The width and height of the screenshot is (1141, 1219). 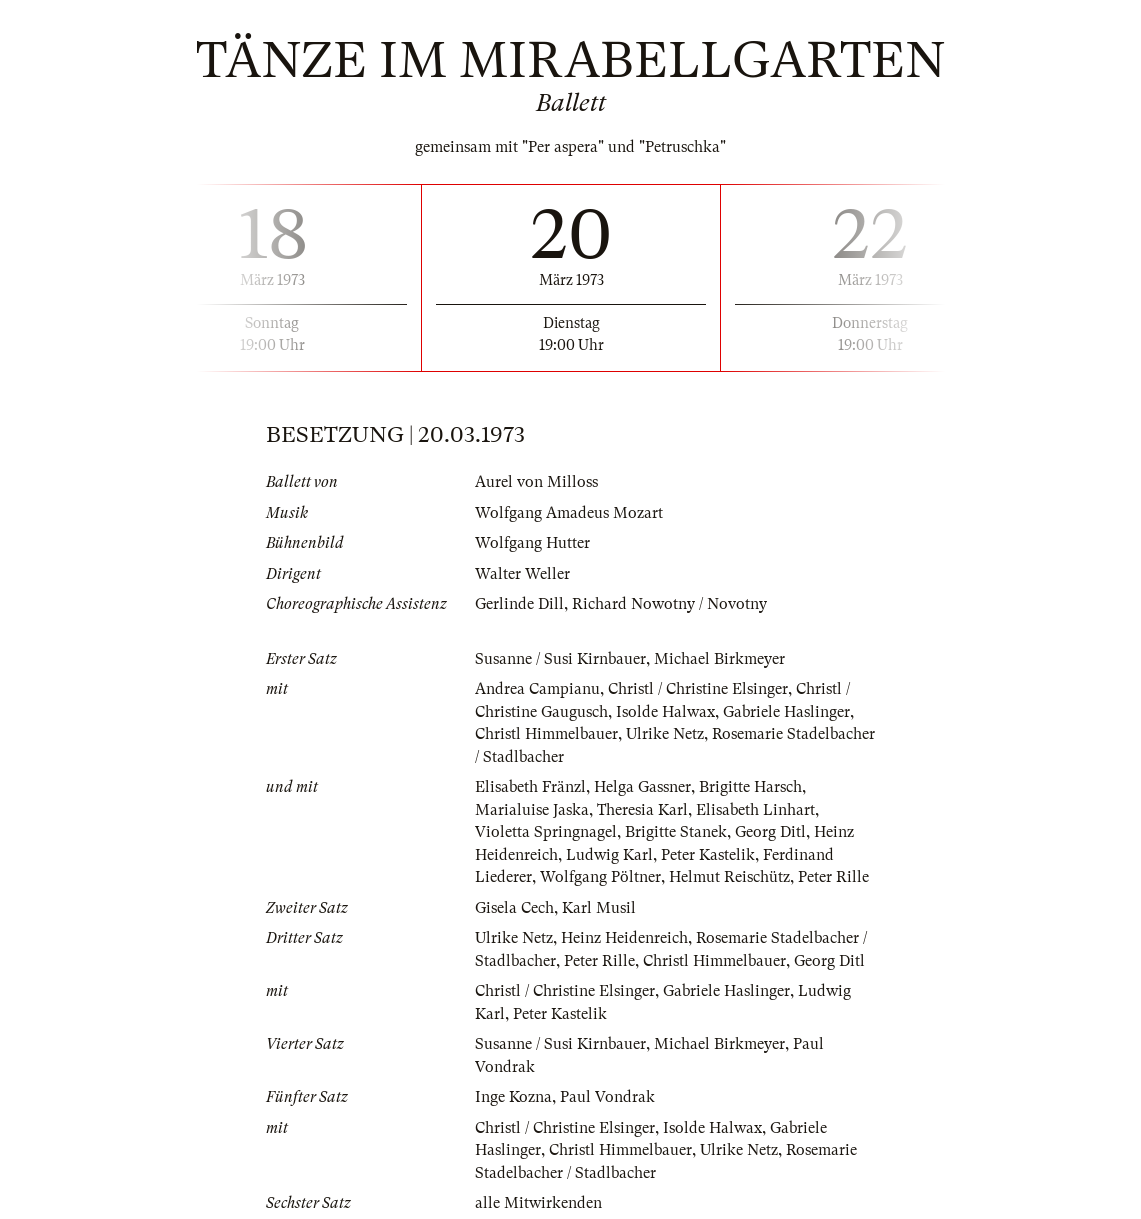 What do you see at coordinates (786, 712) in the screenshot?
I see `Gabriele Haslinger` at bounding box center [786, 712].